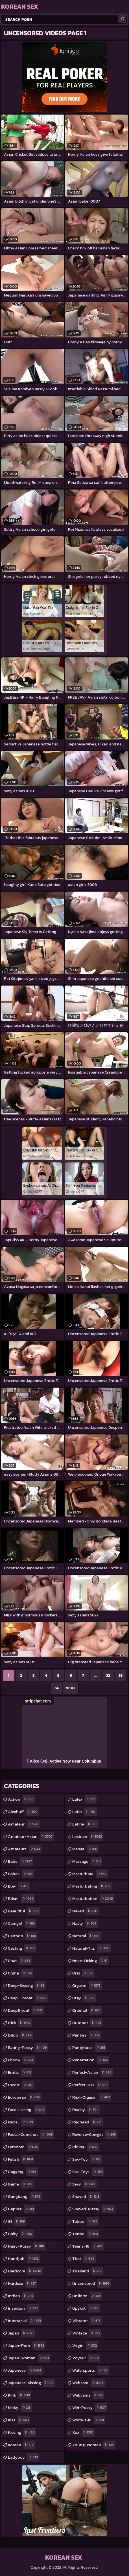 The image size is (129, 2576). What do you see at coordinates (20, 2072) in the screenshot?
I see `erotic` at bounding box center [20, 2072].